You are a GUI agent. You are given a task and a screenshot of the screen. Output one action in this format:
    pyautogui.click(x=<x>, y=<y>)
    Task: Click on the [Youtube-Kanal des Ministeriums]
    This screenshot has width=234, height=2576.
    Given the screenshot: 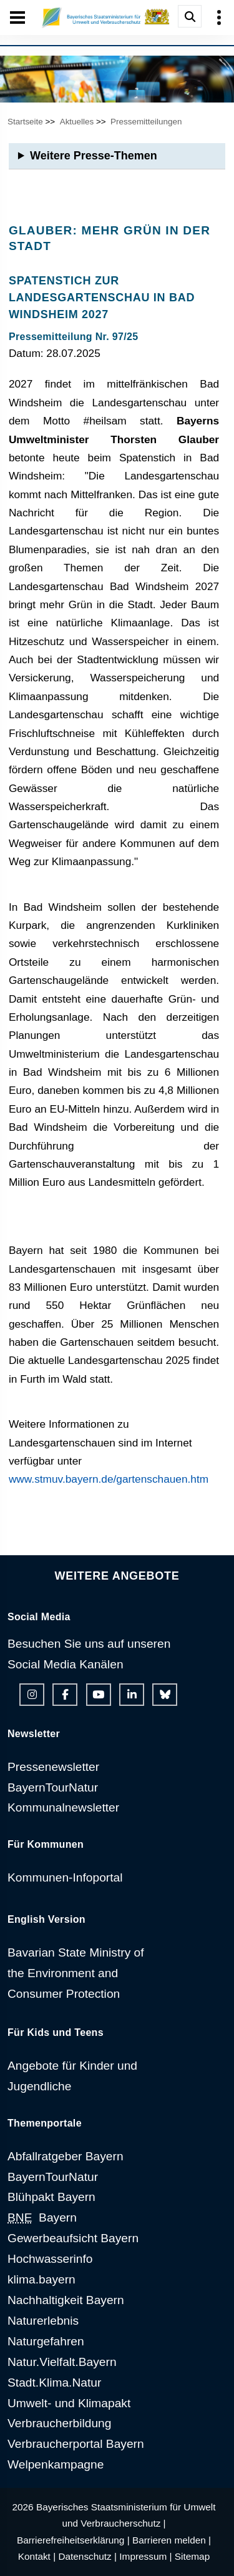 What is the action you would take?
    pyautogui.click(x=98, y=1694)
    